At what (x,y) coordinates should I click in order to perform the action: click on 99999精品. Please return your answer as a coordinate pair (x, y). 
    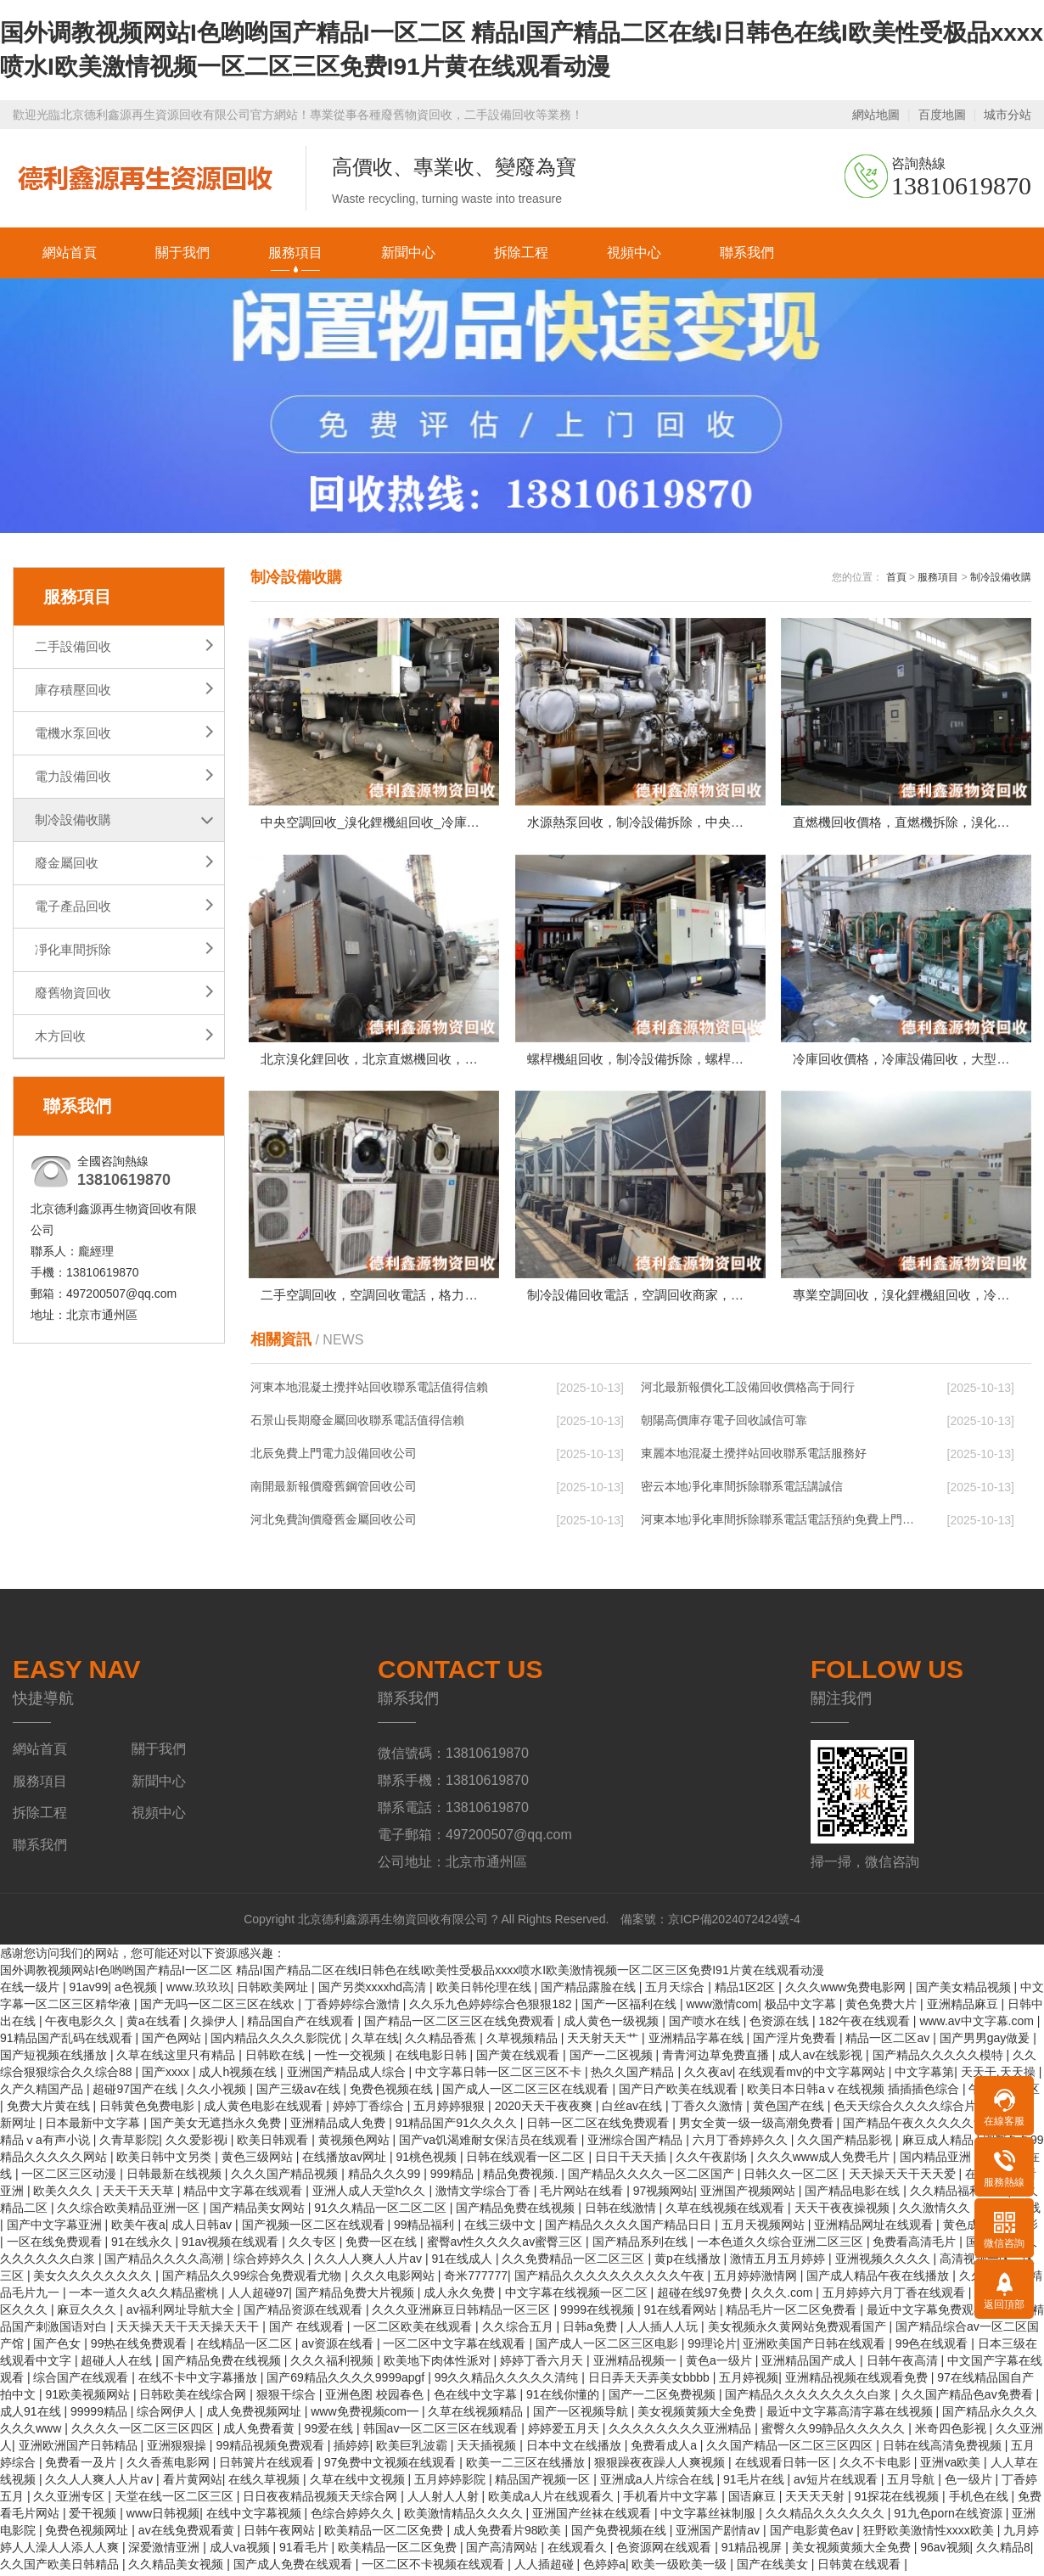
    Looking at the image, I should click on (100, 2415).